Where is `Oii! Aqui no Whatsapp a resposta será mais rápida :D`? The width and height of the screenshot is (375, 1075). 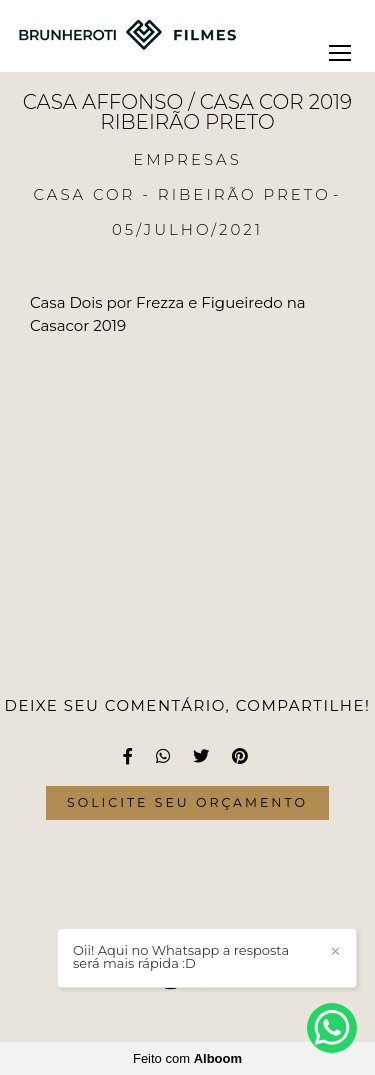 Oii! Aqui no Whatsapp a resposta será mais rápida :D is located at coordinates (181, 957).